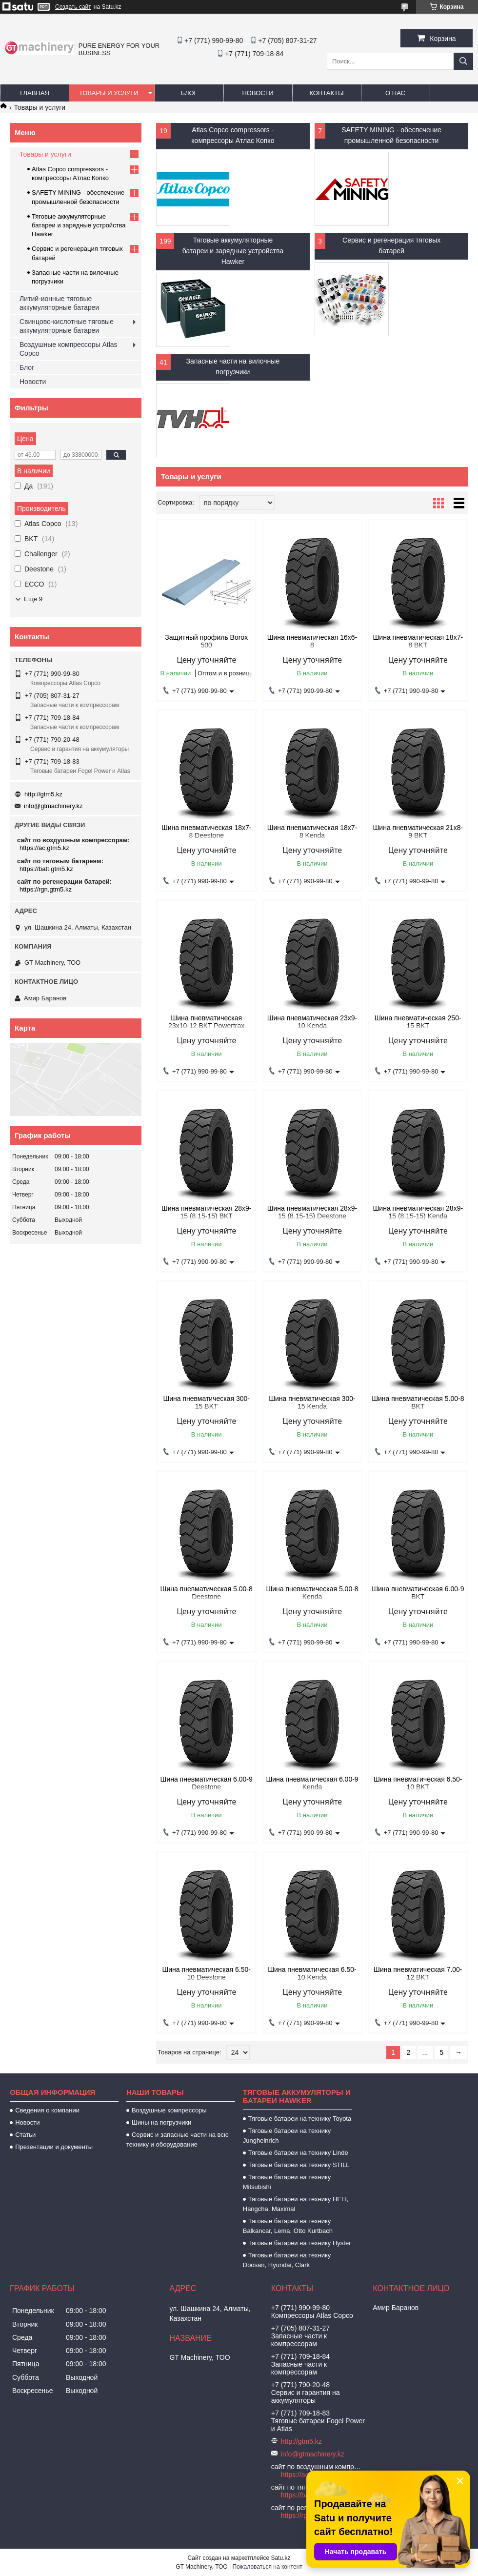 The height and width of the screenshot is (2576, 478). Describe the element at coordinates (287, 2182) in the screenshot. I see `Тяговые батареи на технику Mitsubishi` at that location.